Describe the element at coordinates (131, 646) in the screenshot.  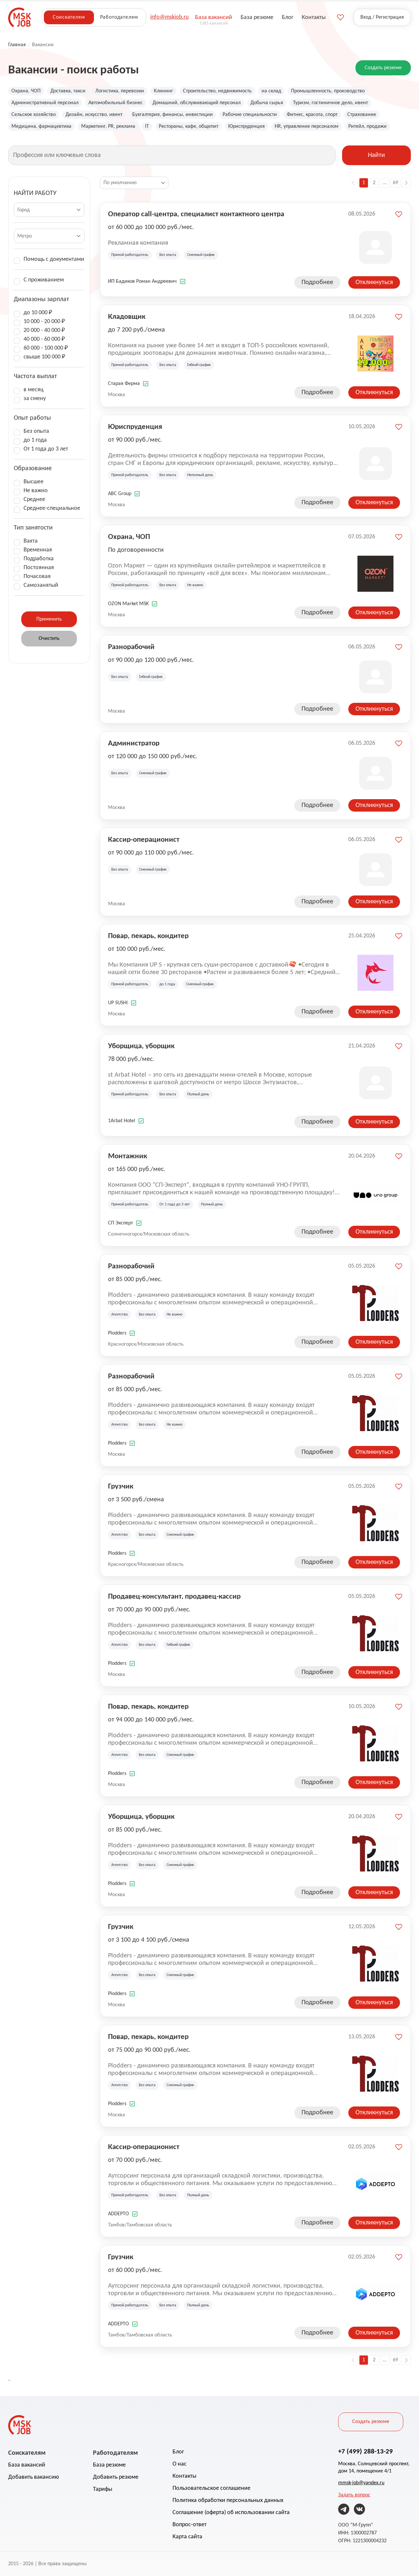
I see `Разнорабочий` at that location.